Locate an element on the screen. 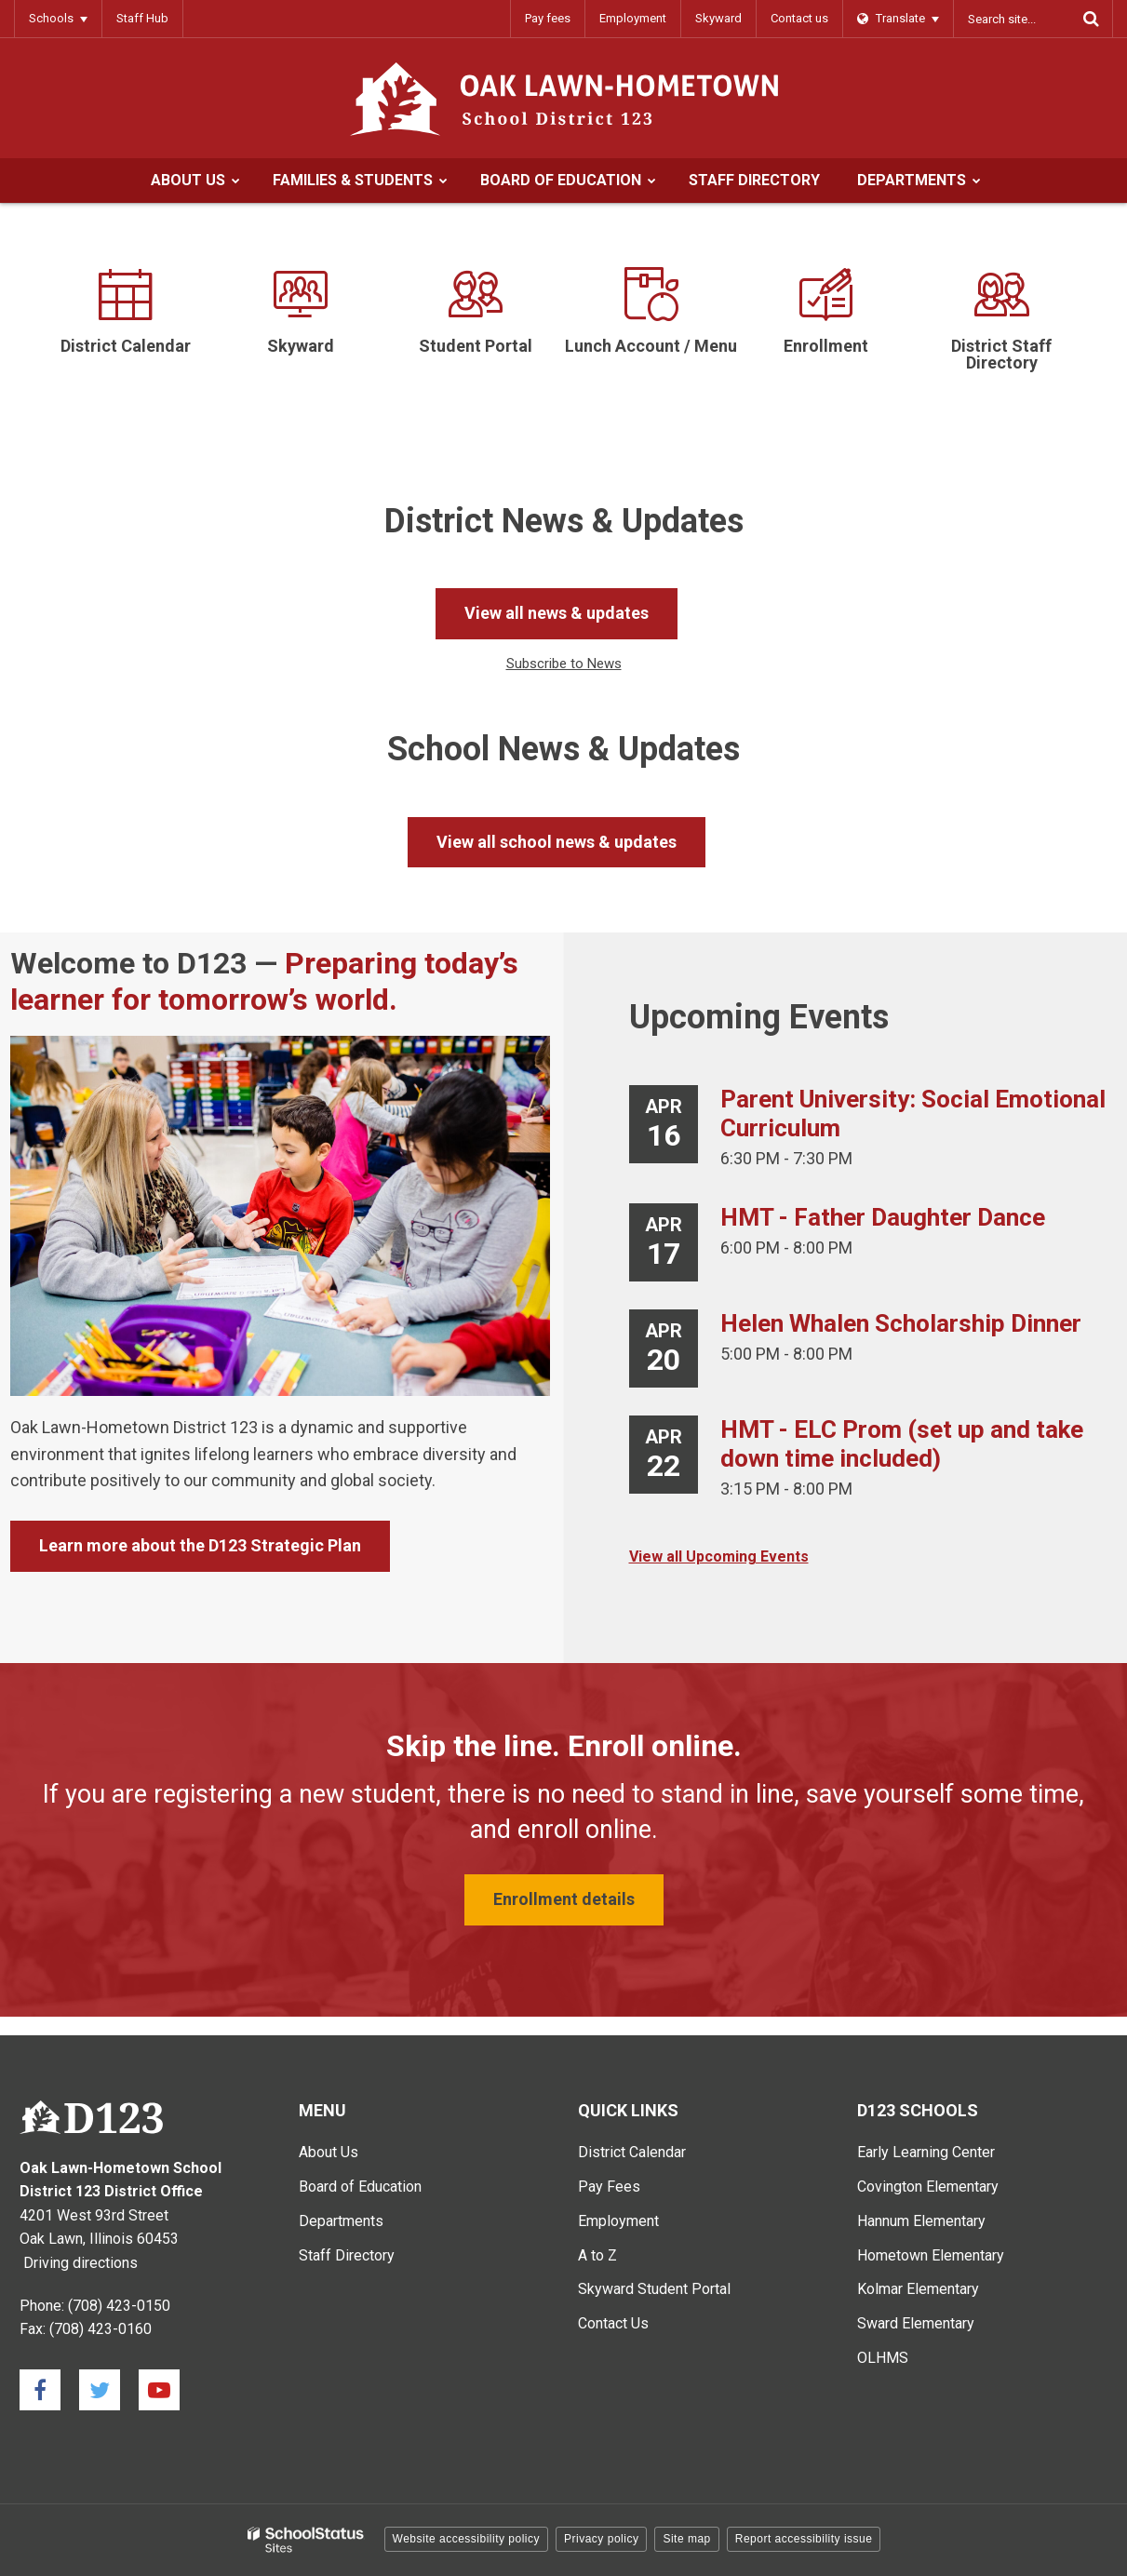  View all Upcoming Events is located at coordinates (719, 1556).